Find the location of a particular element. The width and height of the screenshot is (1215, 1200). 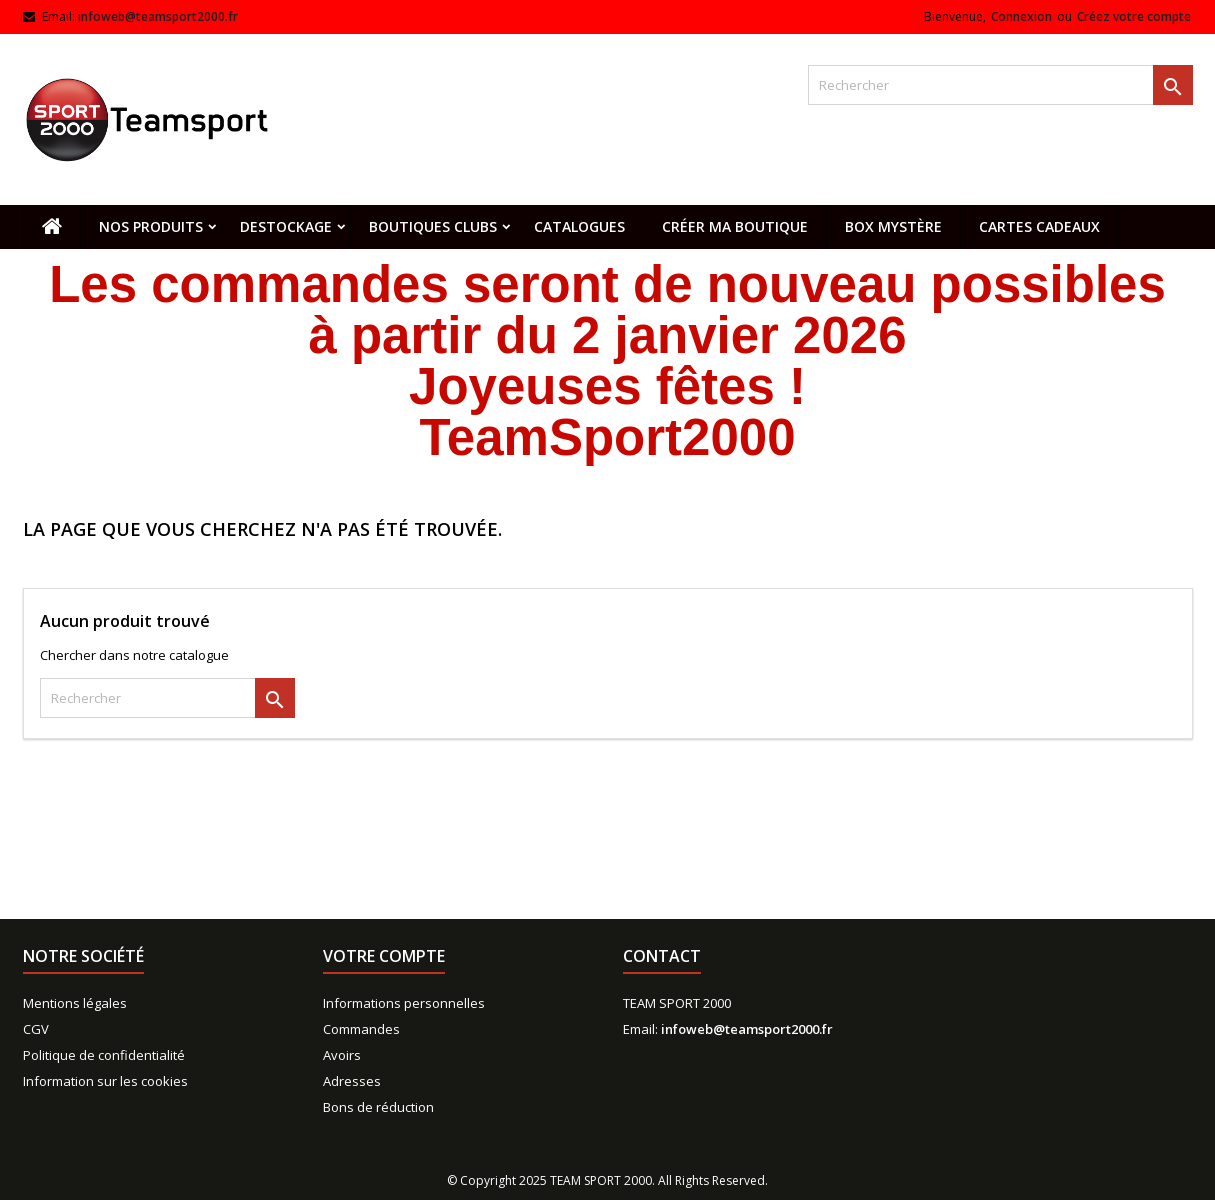

Informations personnelles is located at coordinates (404, 1003).